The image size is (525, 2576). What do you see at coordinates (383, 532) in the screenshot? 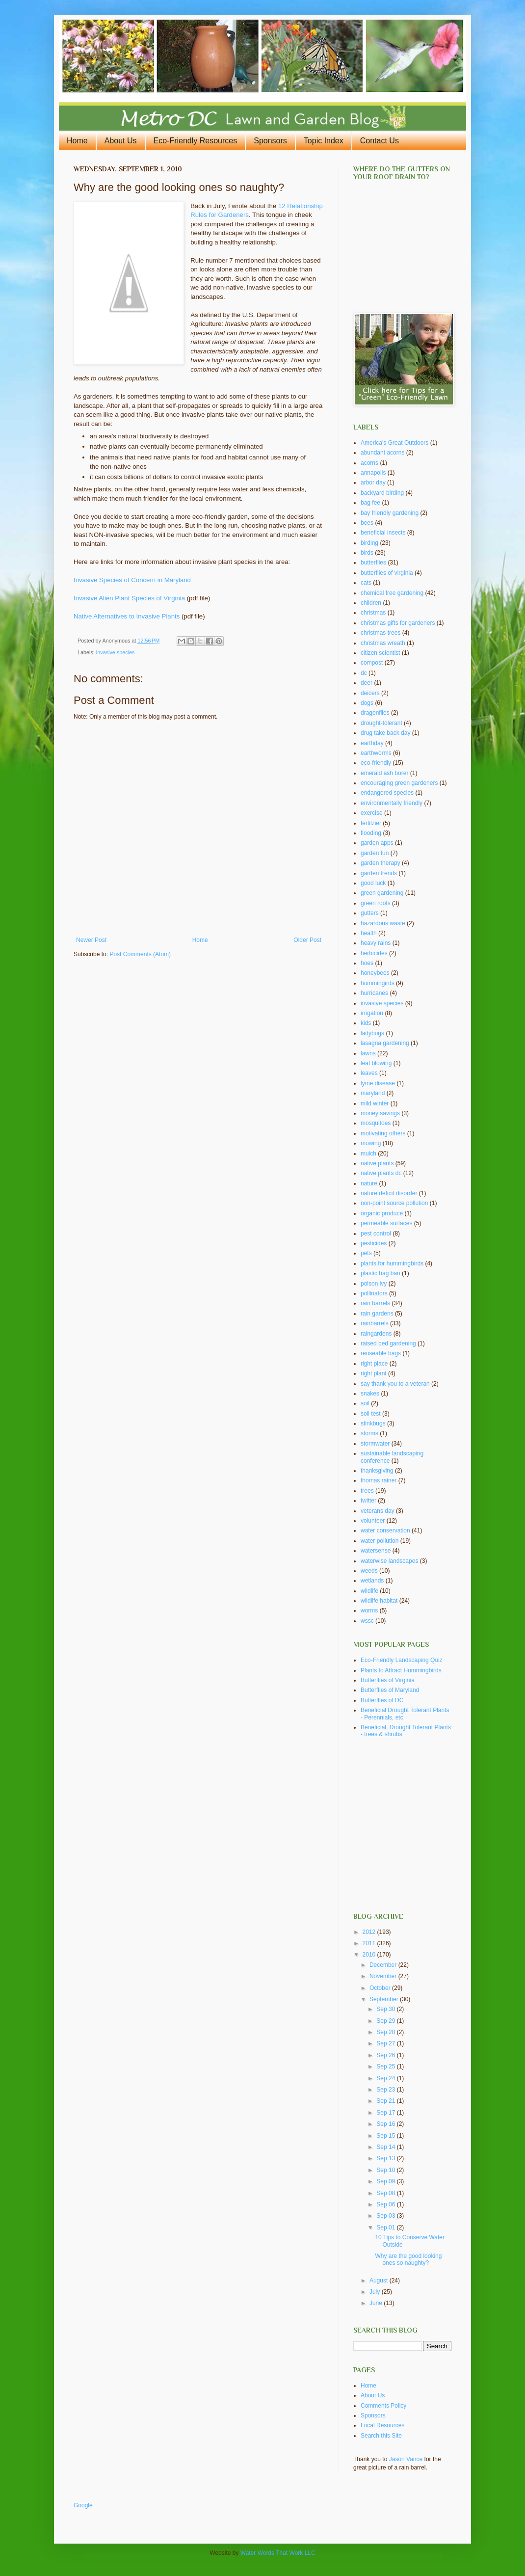
I see `beneficial insects` at bounding box center [383, 532].